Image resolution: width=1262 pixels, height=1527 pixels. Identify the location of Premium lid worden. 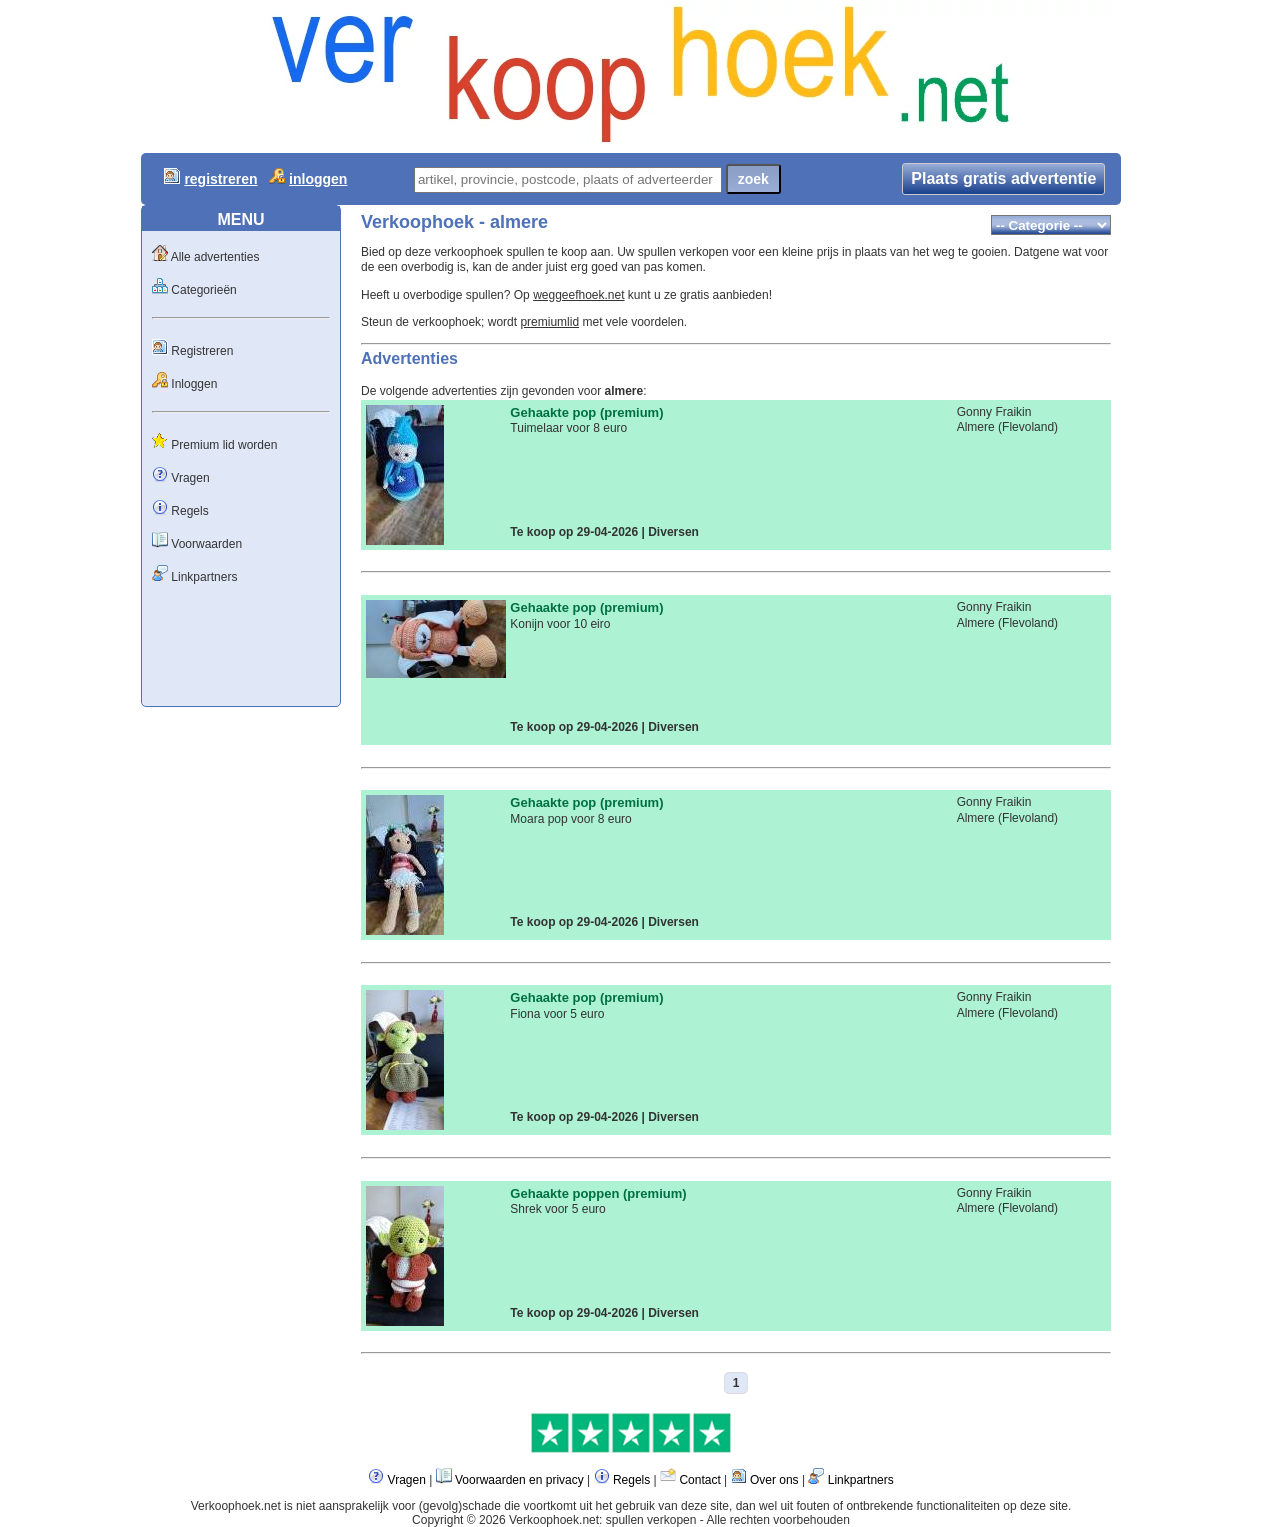
(224, 445).